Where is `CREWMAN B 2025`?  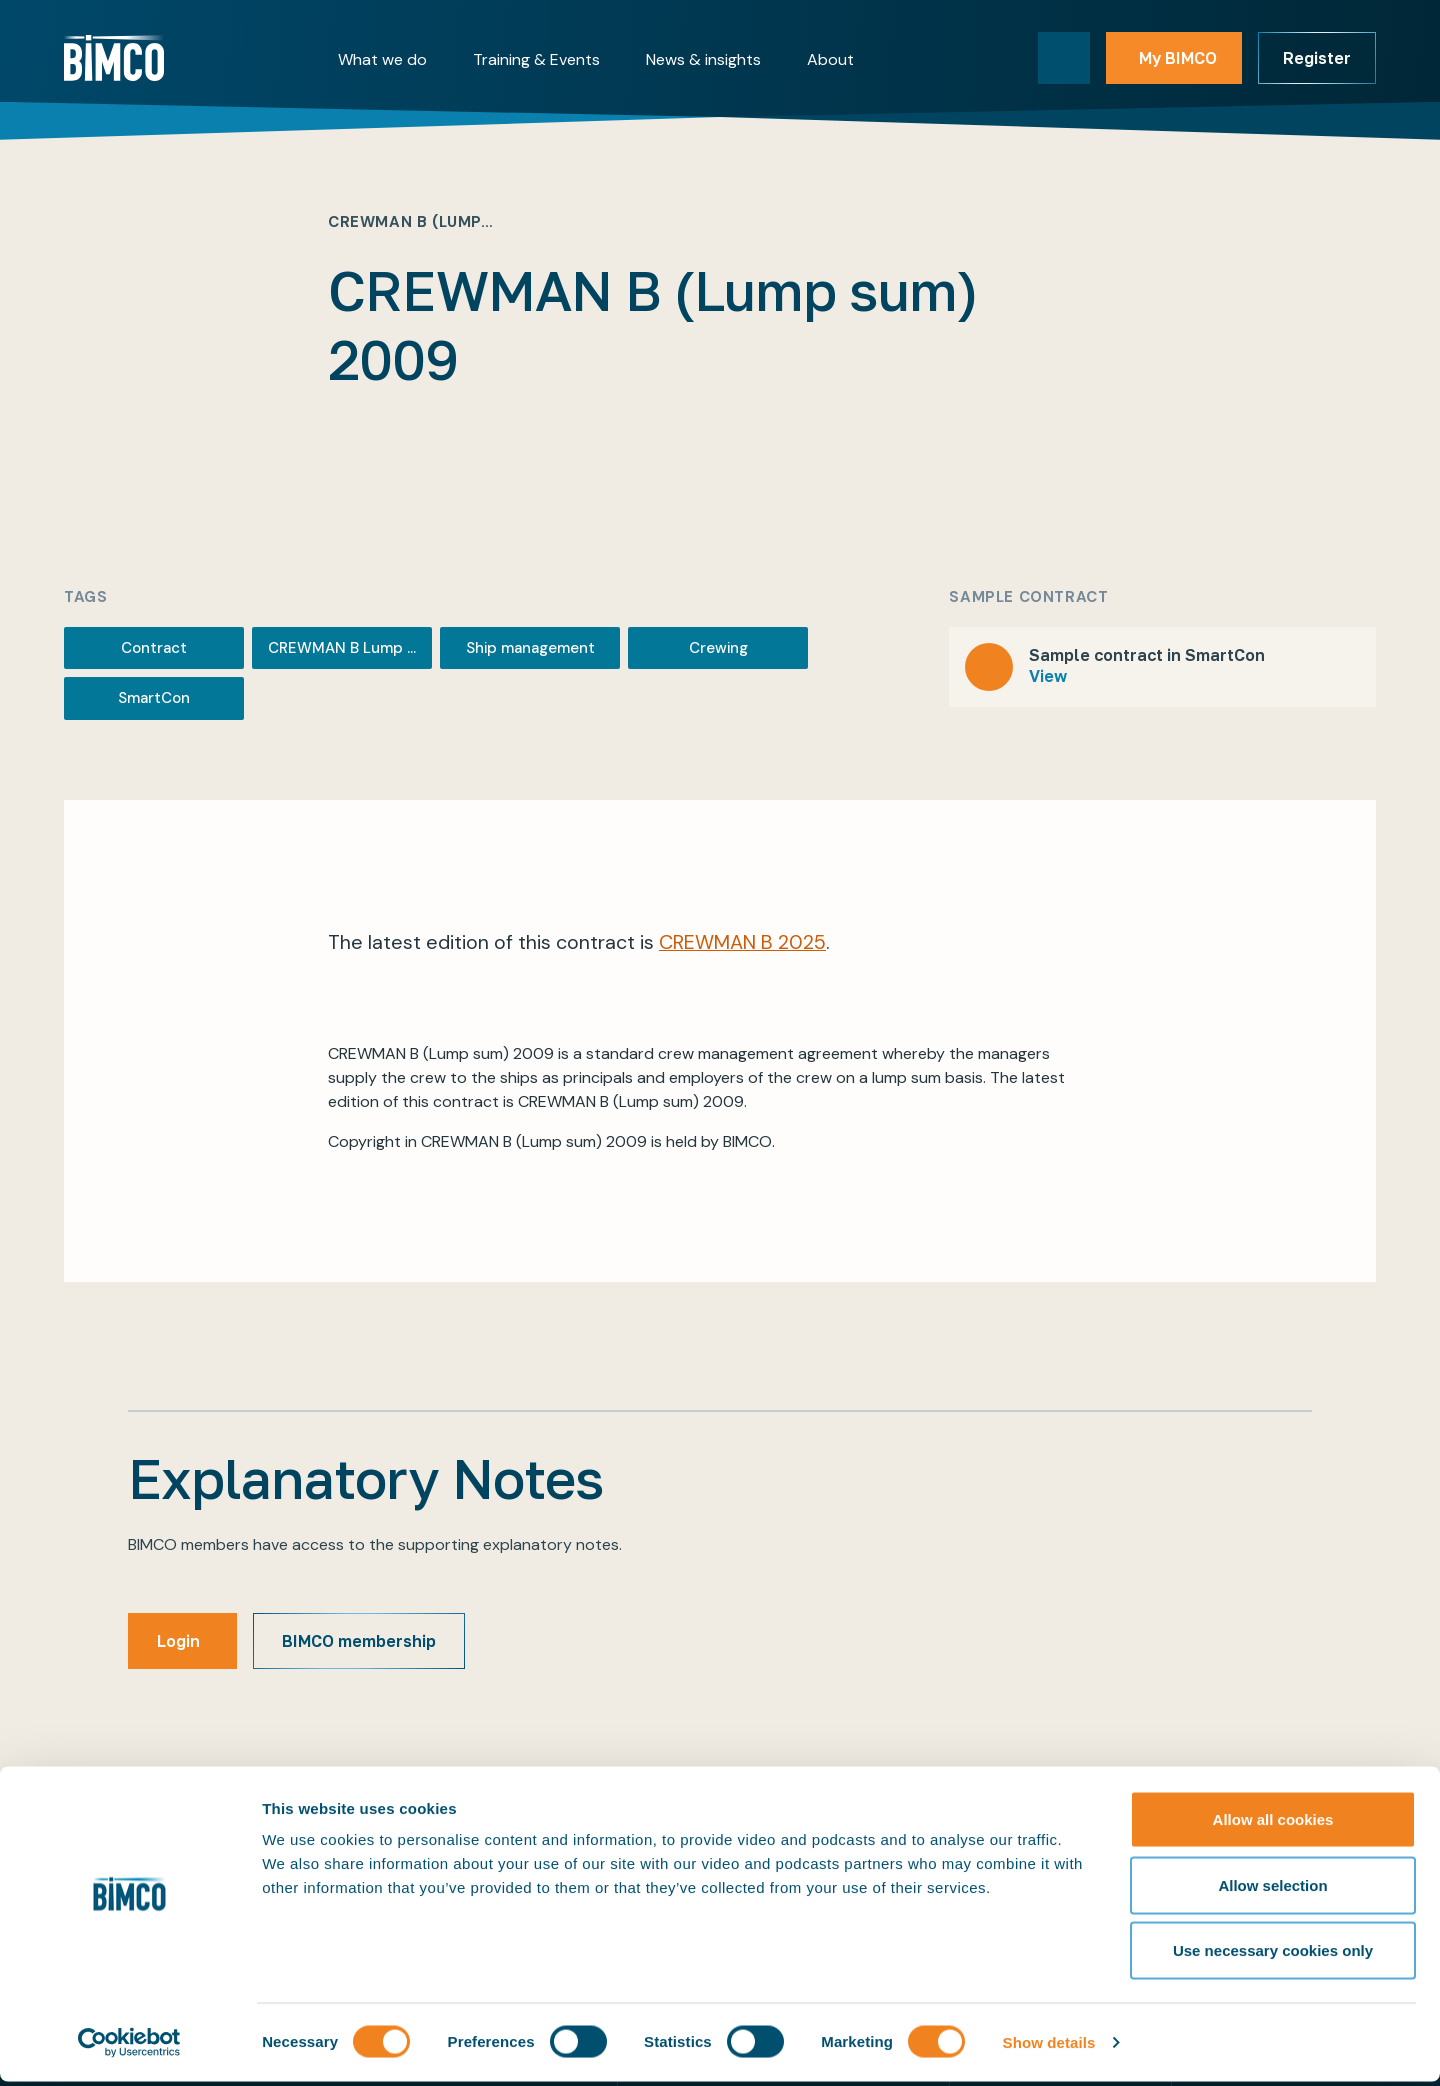 CREWMAN B 2025 is located at coordinates (742, 942).